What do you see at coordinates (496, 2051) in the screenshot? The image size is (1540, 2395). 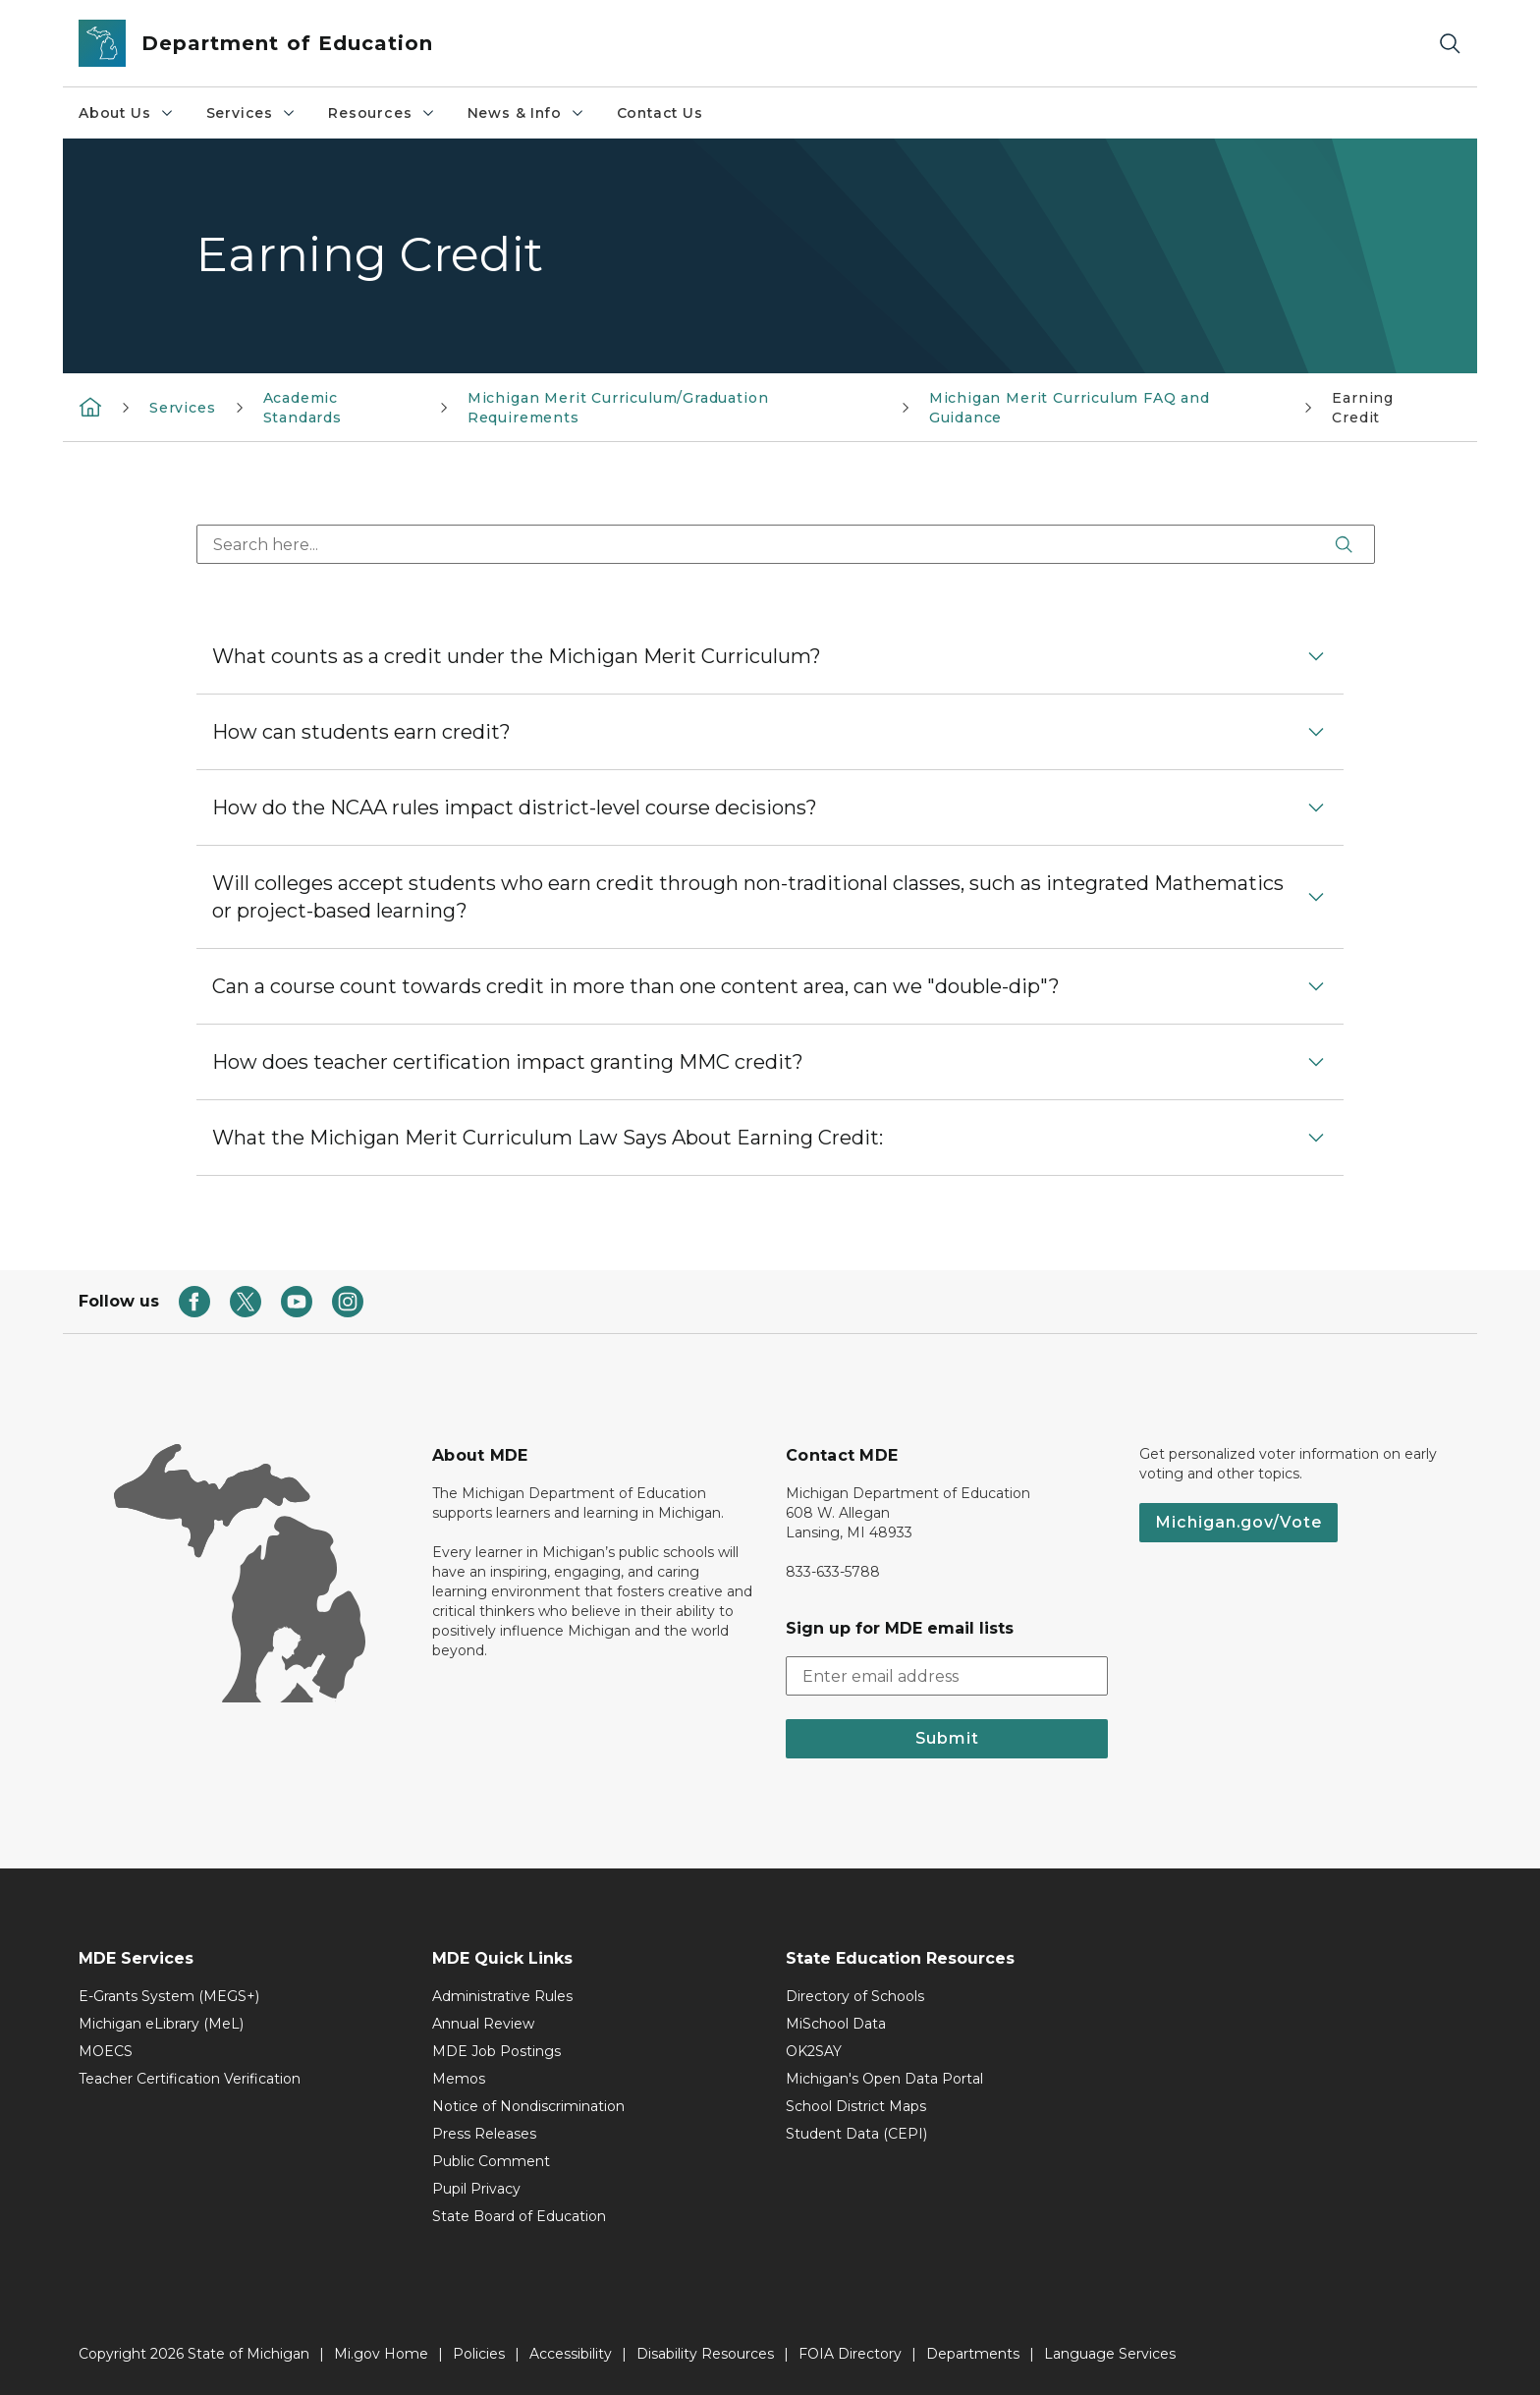 I see `MDE Job Postings` at bounding box center [496, 2051].